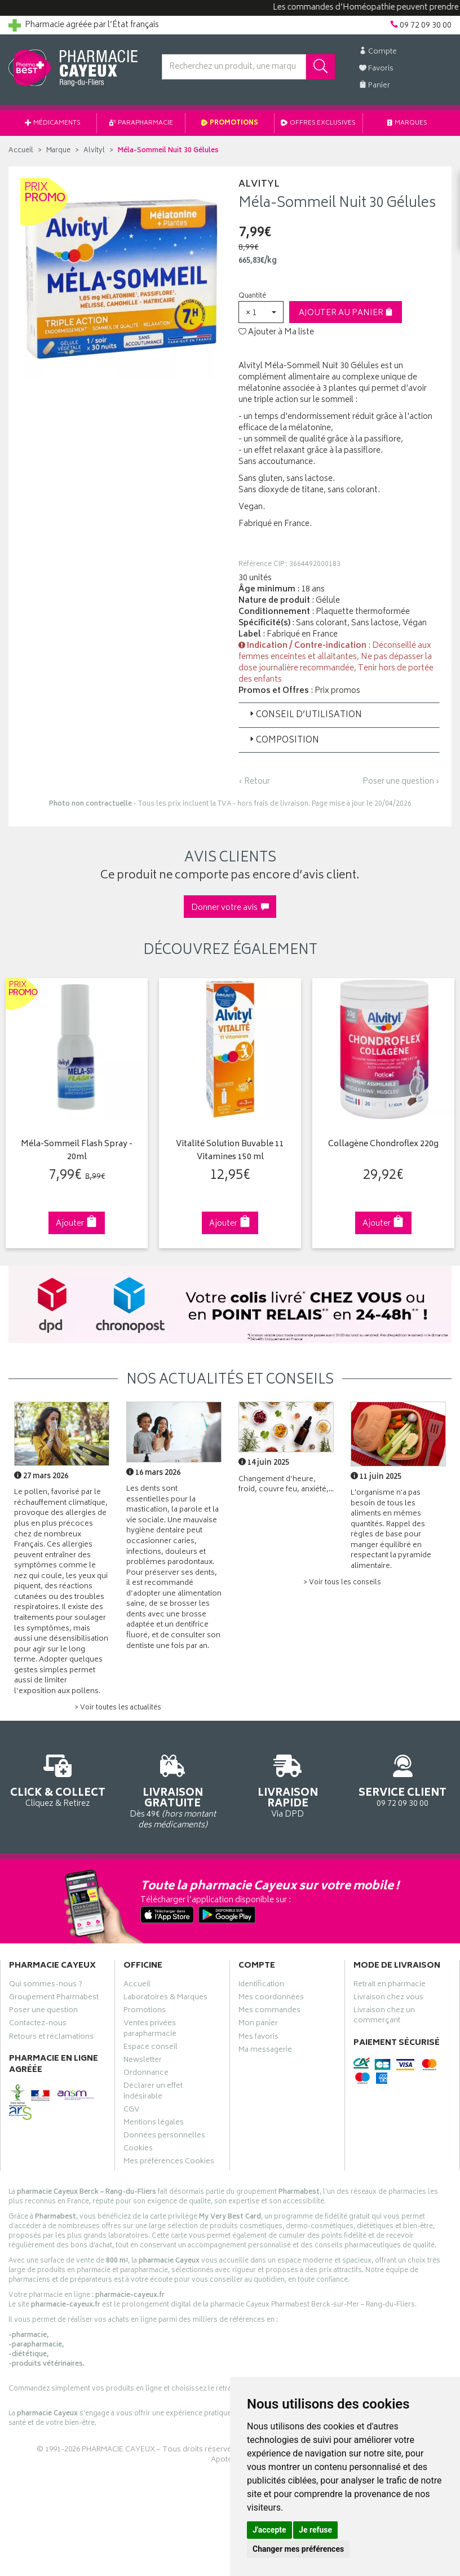 The width and height of the screenshot is (460, 2576). Describe the element at coordinates (230, 908) in the screenshot. I see `Donner votre avis` at that location.